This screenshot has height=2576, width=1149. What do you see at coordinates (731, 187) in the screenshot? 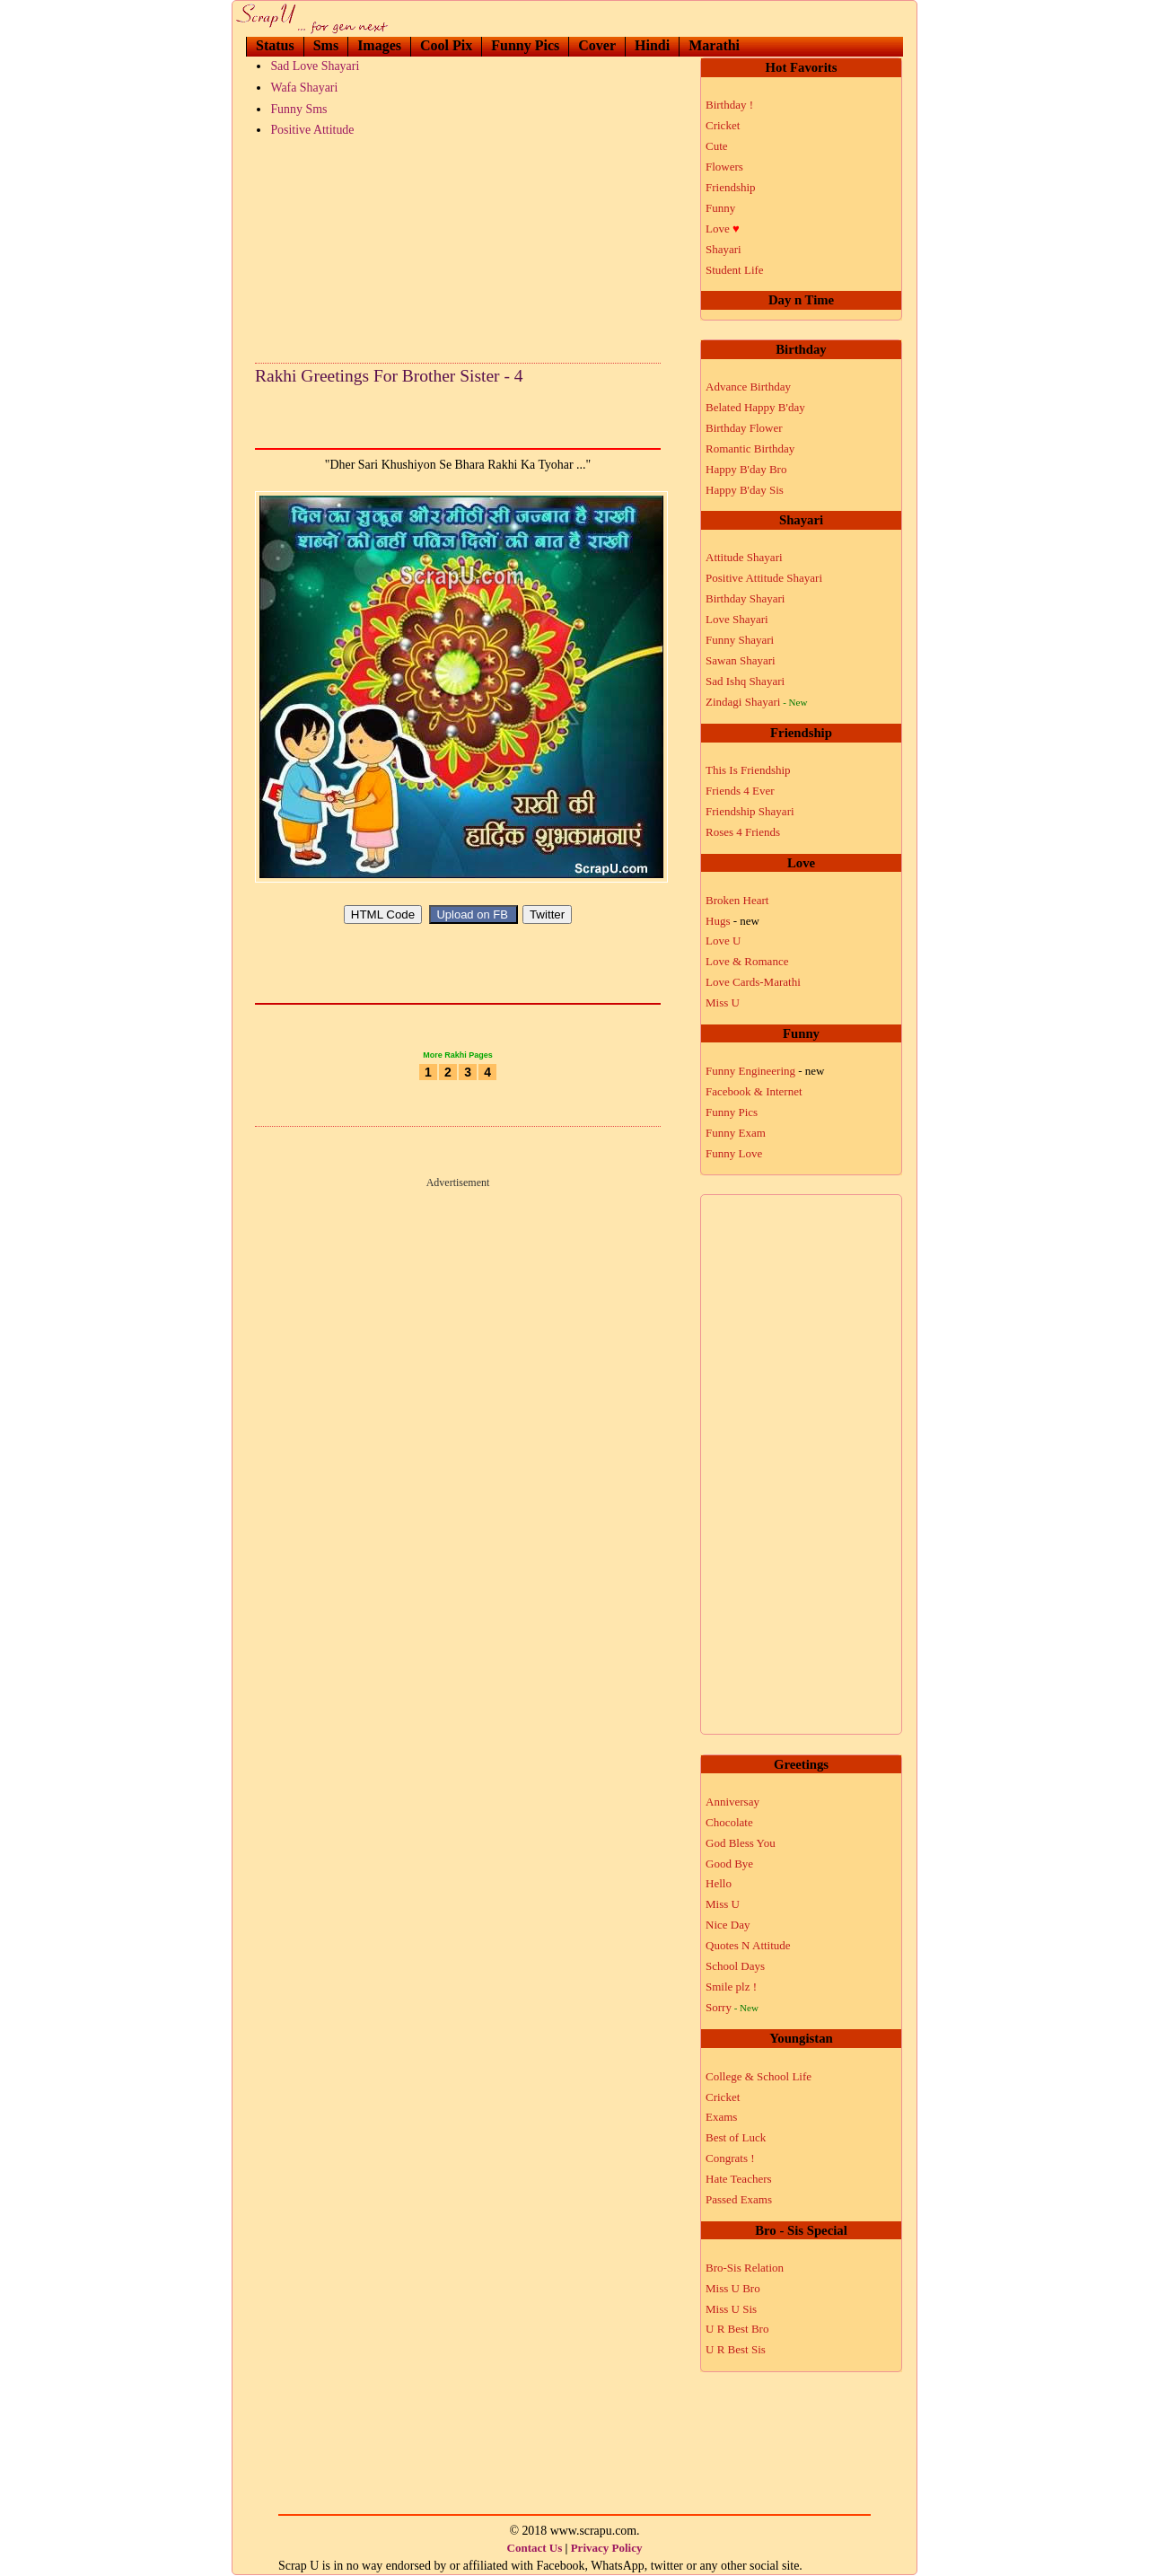
I see `Friendship` at bounding box center [731, 187].